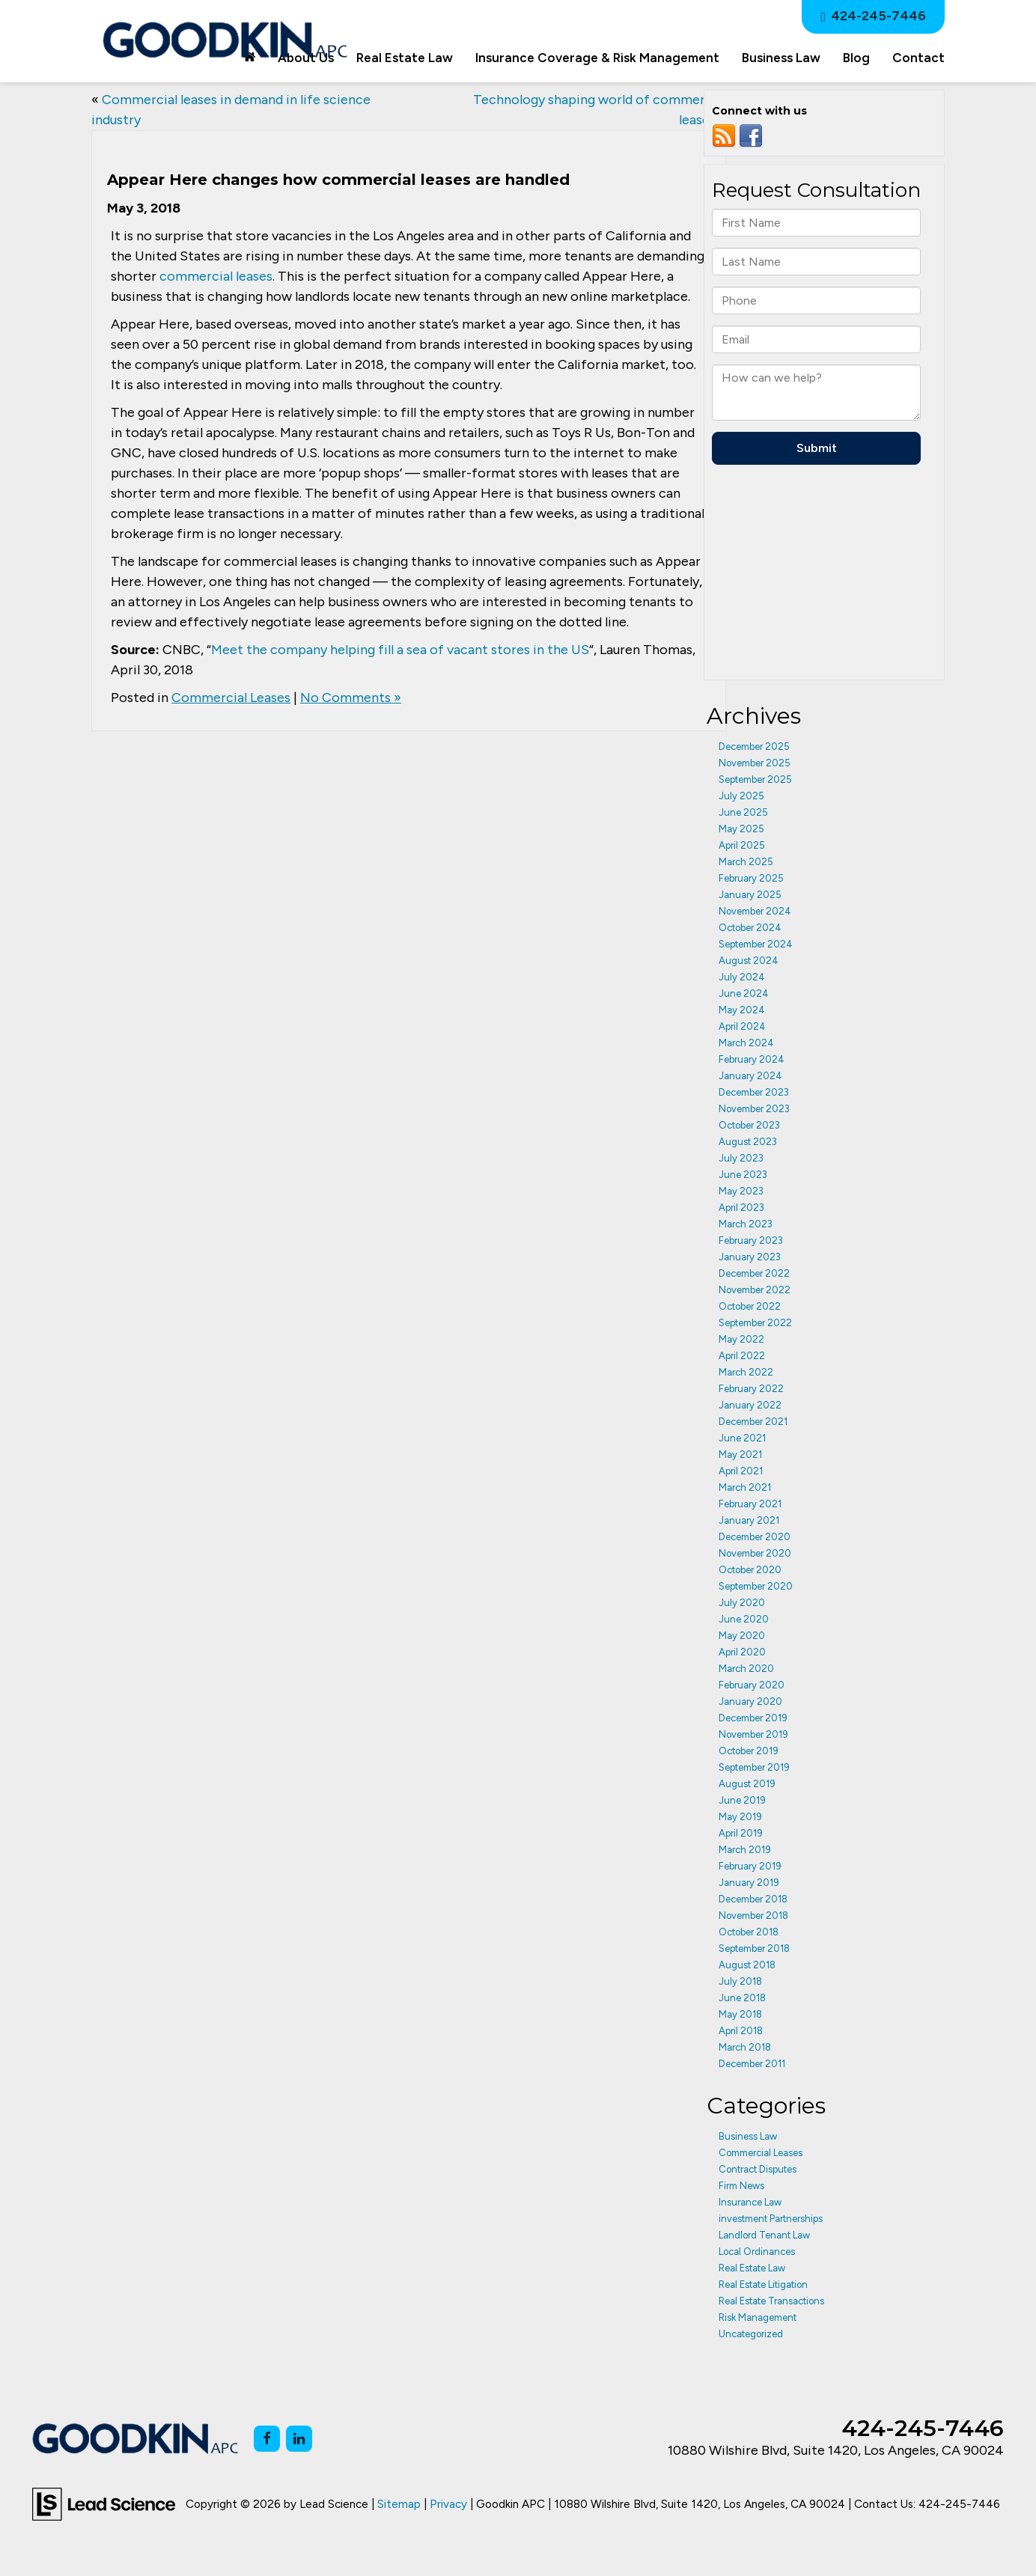 The width and height of the screenshot is (1036, 2576). I want to click on November 2024, so click(755, 911).